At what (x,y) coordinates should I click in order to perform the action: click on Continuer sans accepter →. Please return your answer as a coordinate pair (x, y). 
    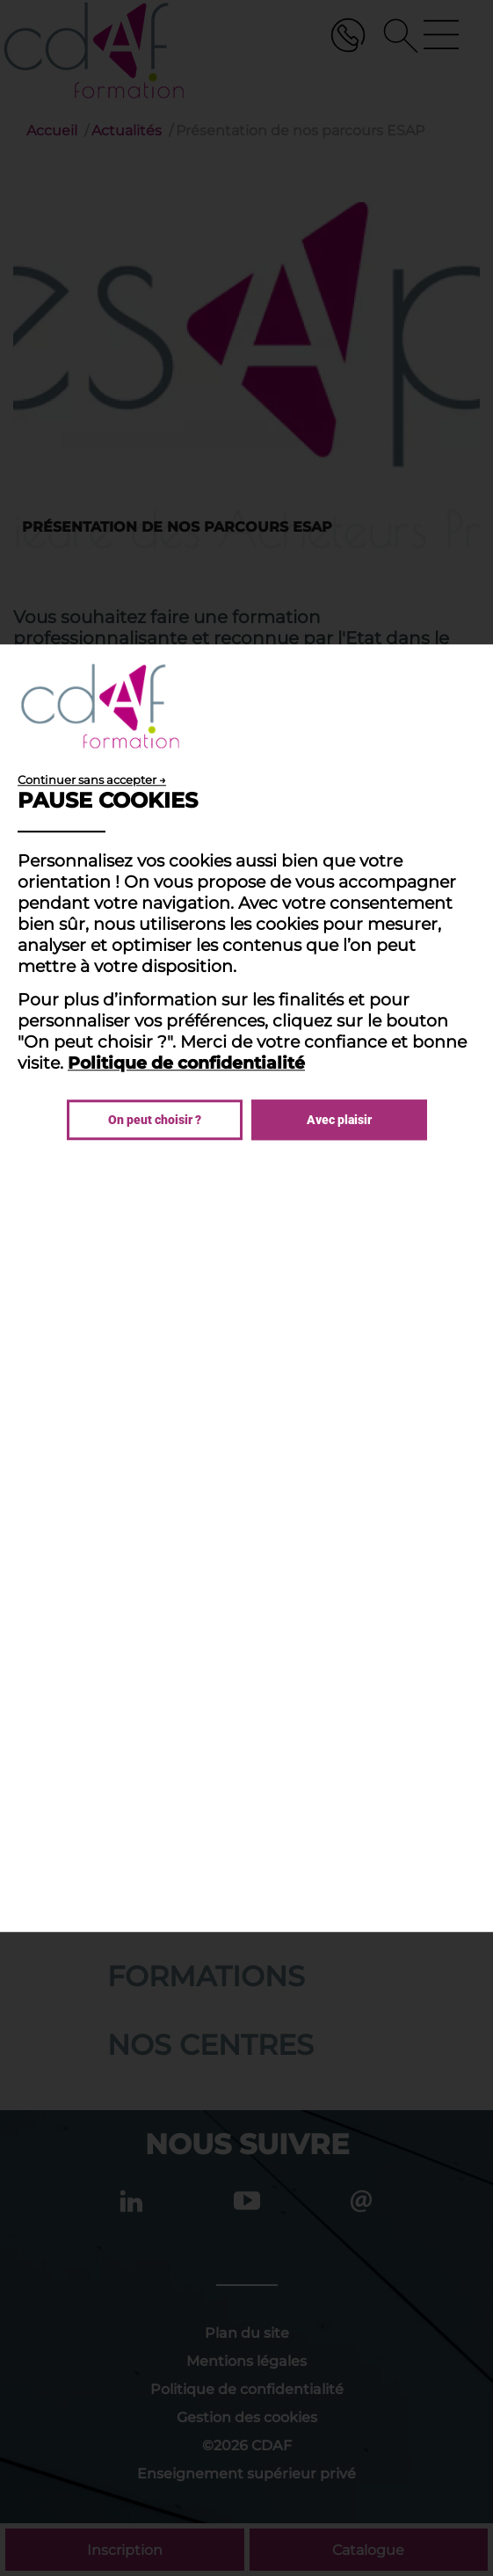
    Looking at the image, I should click on (92, 780).